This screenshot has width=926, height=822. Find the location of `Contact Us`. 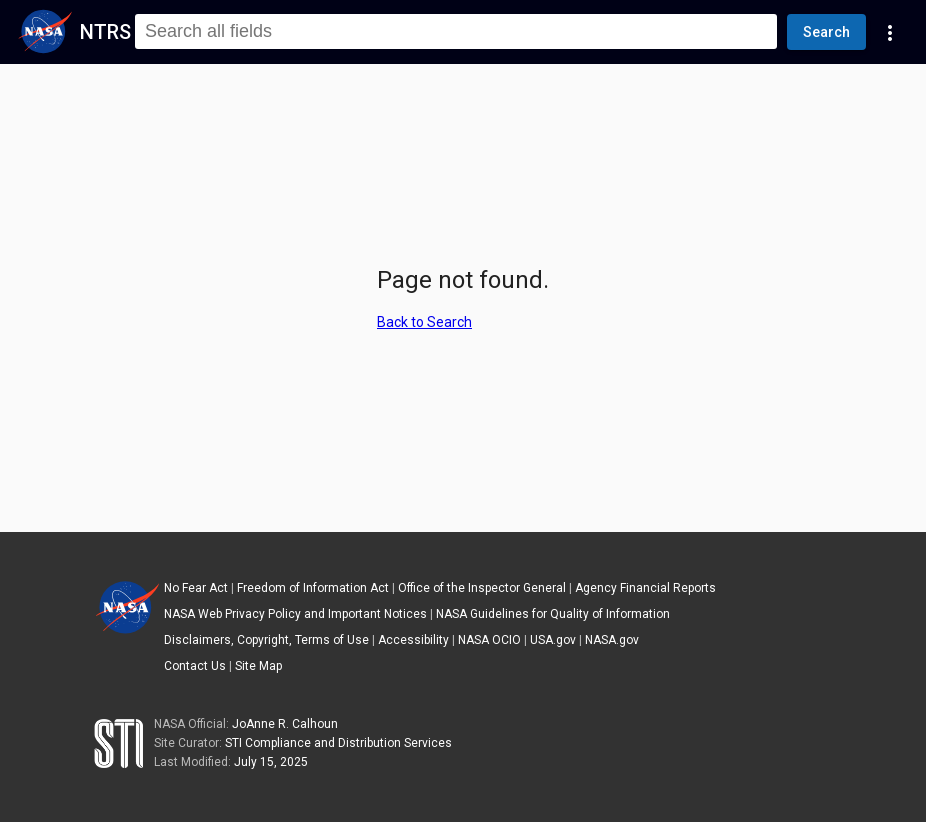

Contact Us is located at coordinates (195, 666).